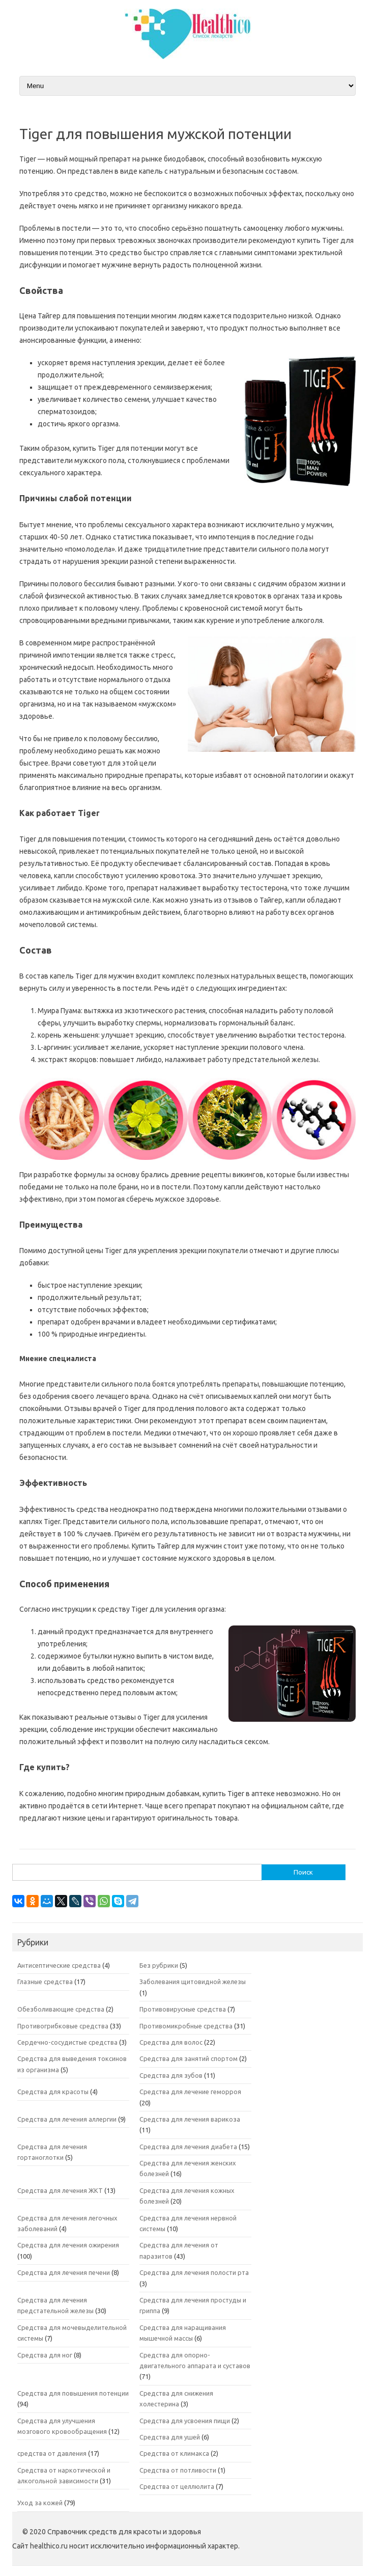 Image resolution: width=375 pixels, height=2576 pixels. What do you see at coordinates (188, 2146) in the screenshot?
I see `Средства для лечения диабета` at bounding box center [188, 2146].